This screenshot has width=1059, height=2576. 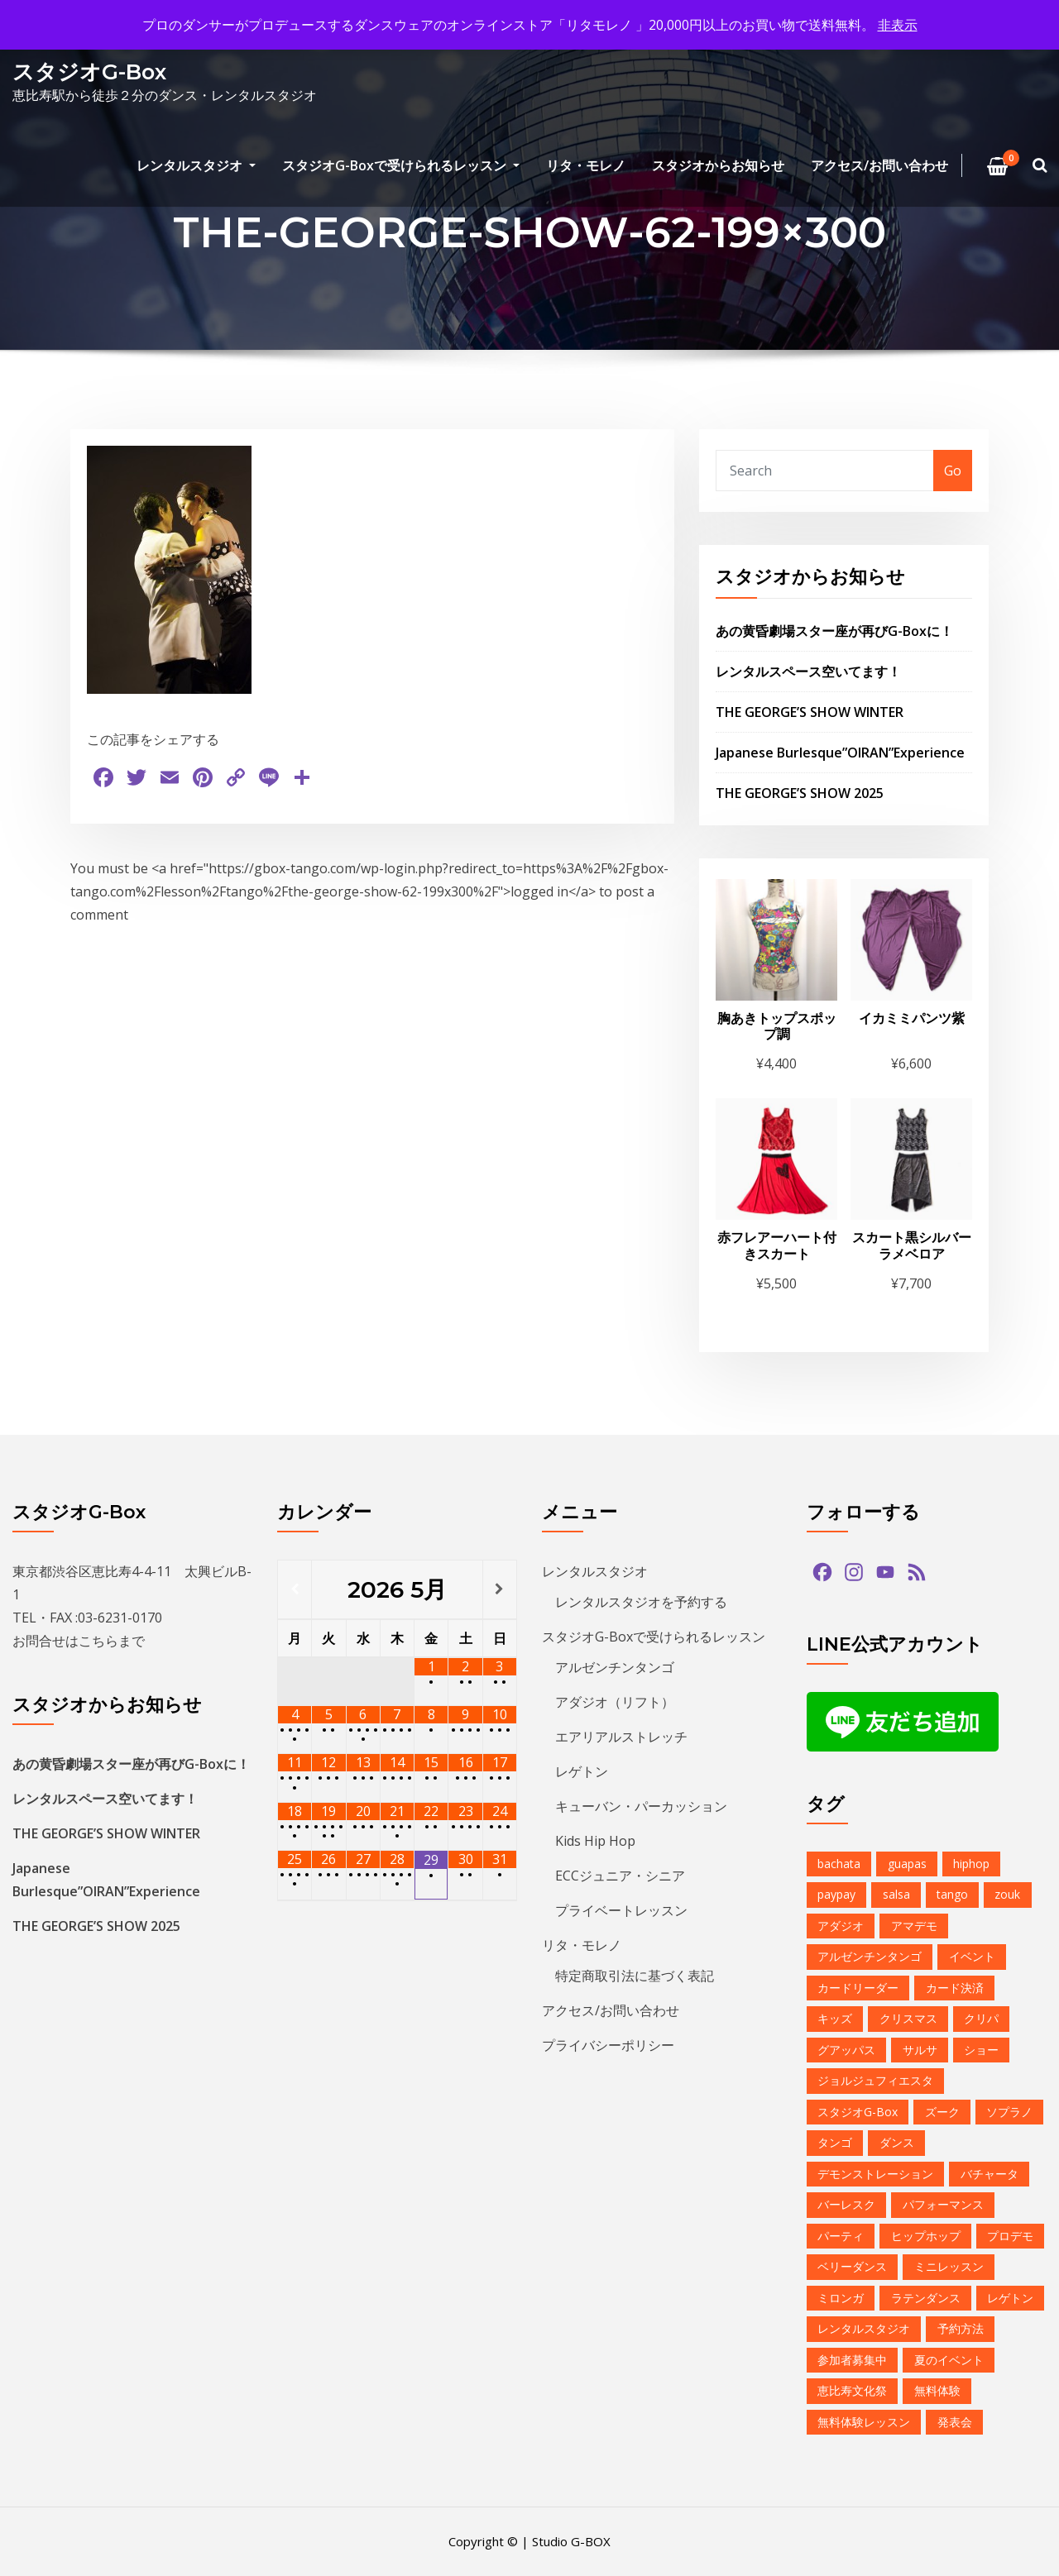 I want to click on 発表会 [発表会 (2個の項目)], so click(x=954, y=2422).